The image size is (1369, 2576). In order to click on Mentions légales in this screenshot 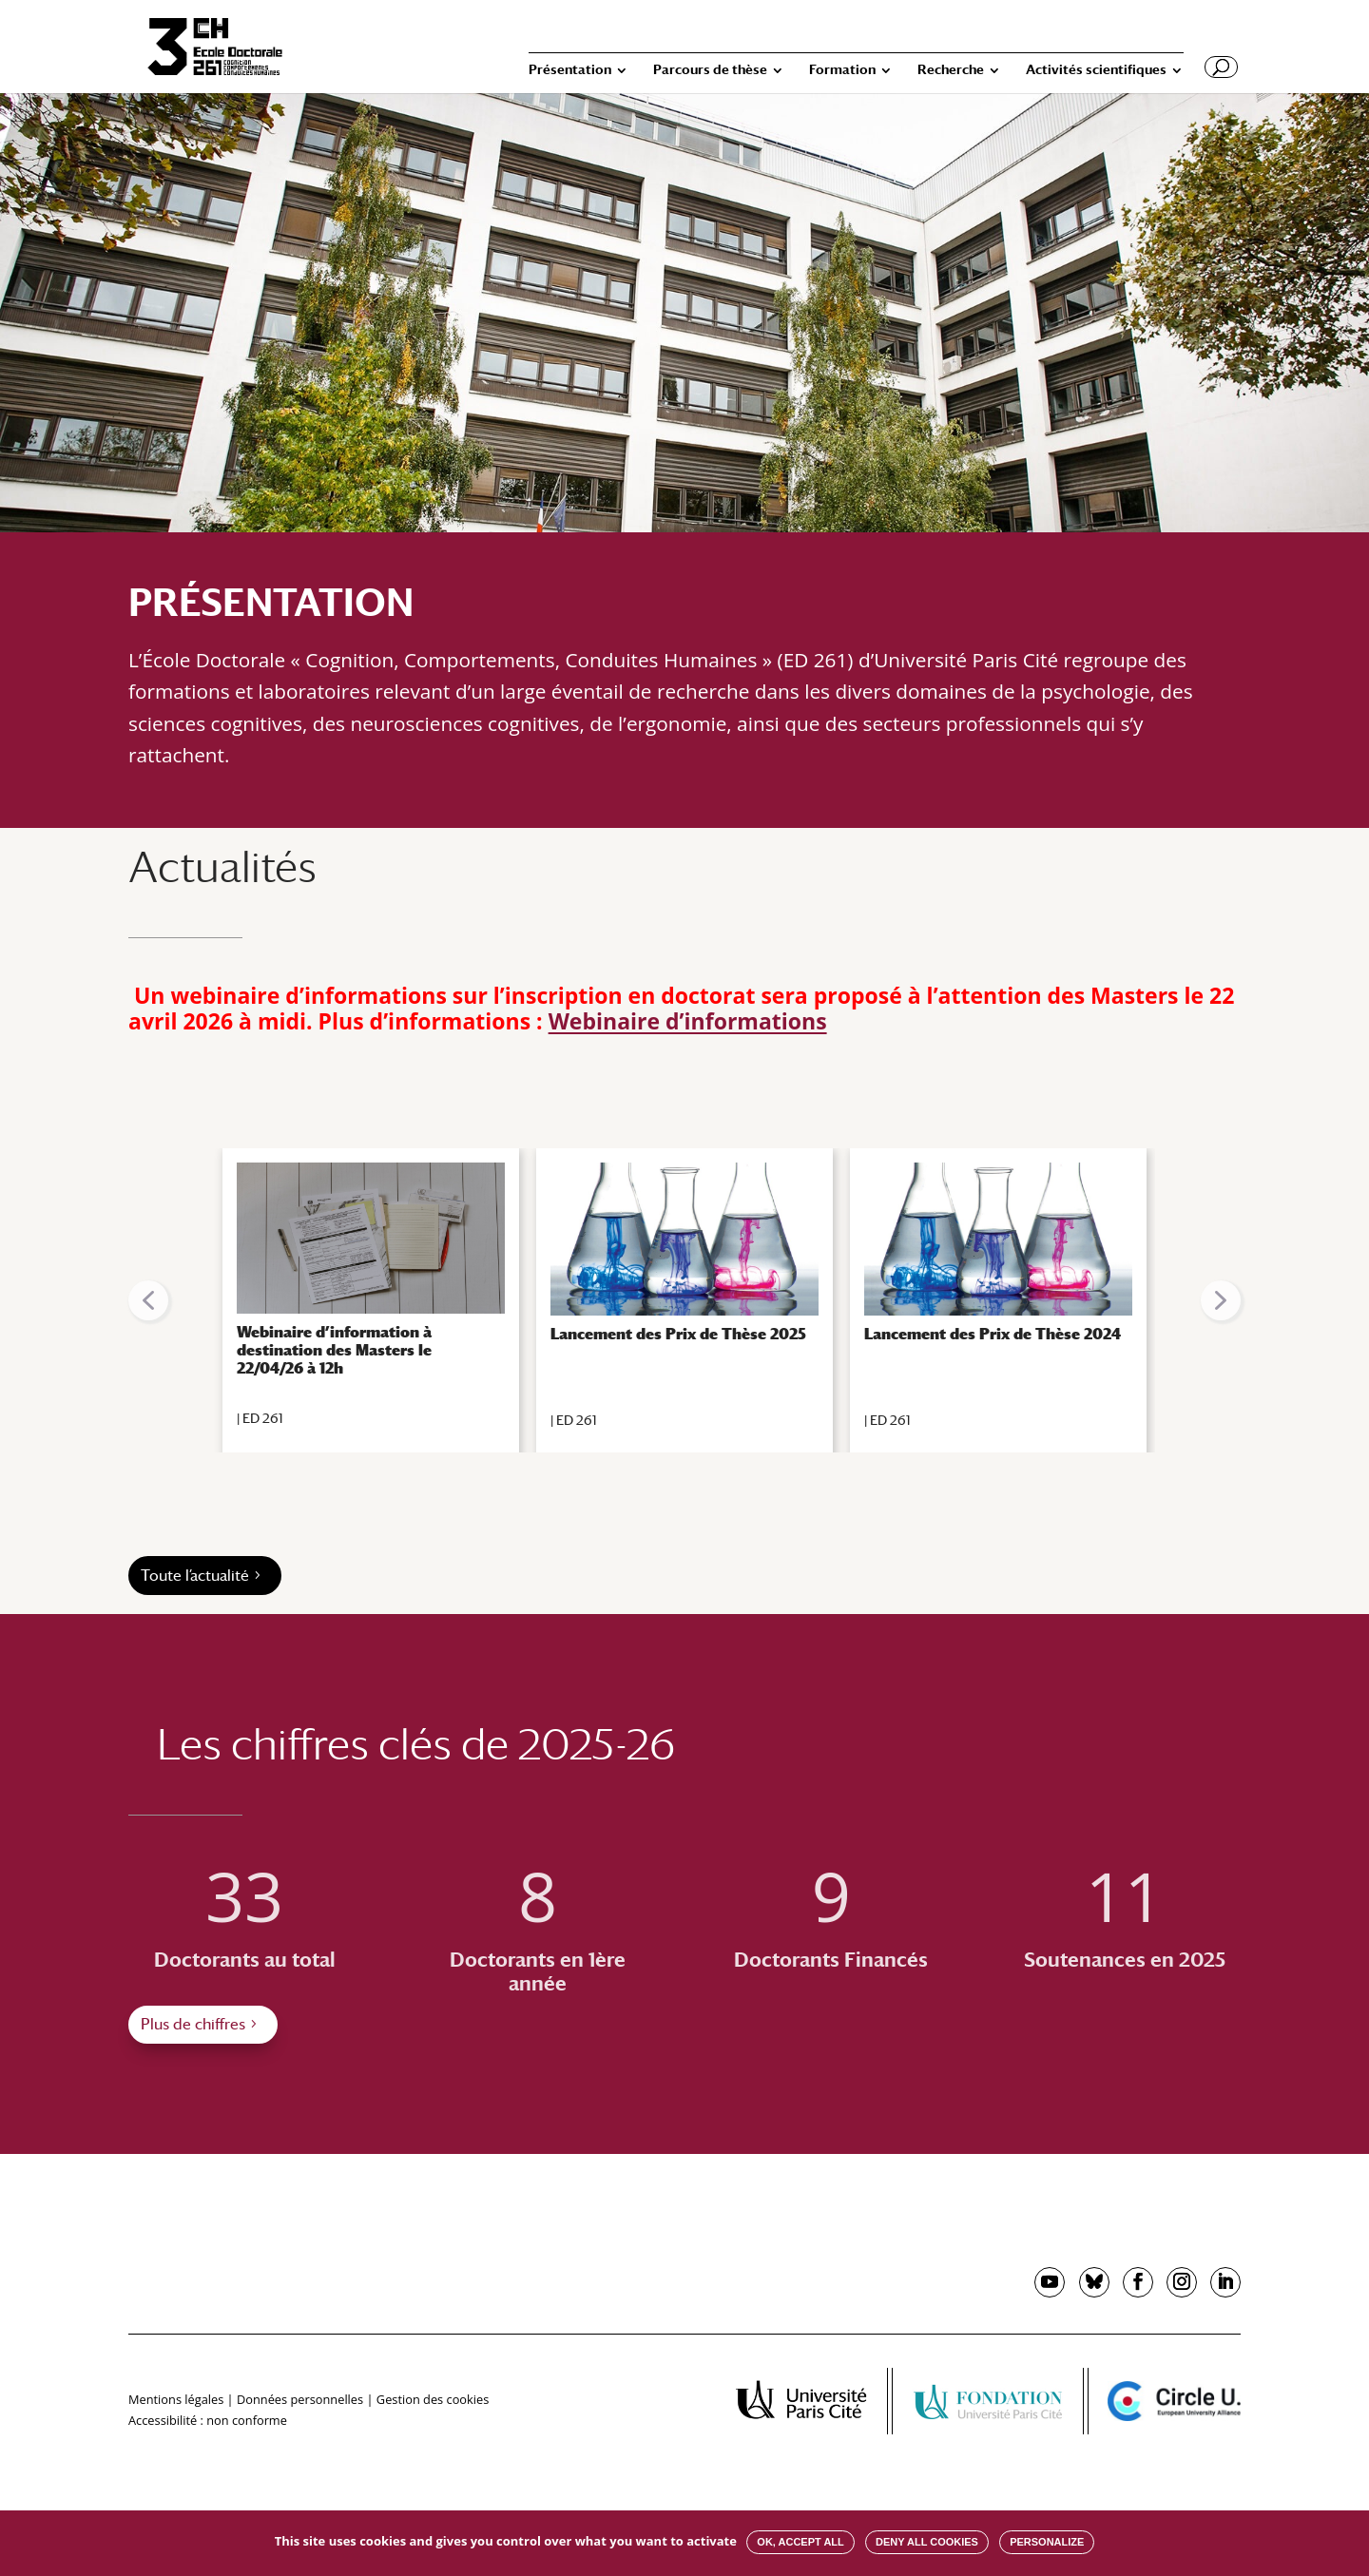, I will do `click(175, 2399)`.